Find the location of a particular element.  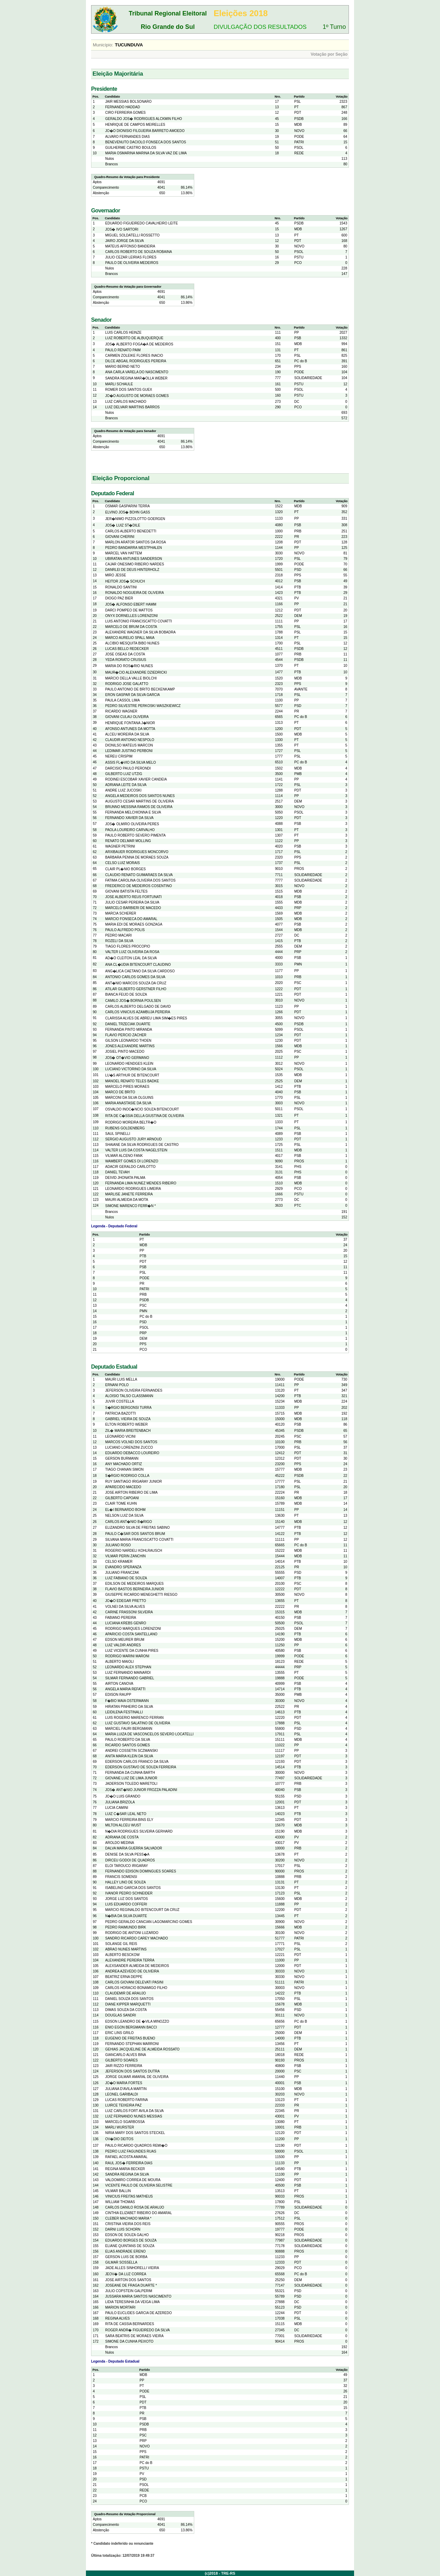

JOS� ALFONSO EBERT HAMM is located at coordinates (130, 604).